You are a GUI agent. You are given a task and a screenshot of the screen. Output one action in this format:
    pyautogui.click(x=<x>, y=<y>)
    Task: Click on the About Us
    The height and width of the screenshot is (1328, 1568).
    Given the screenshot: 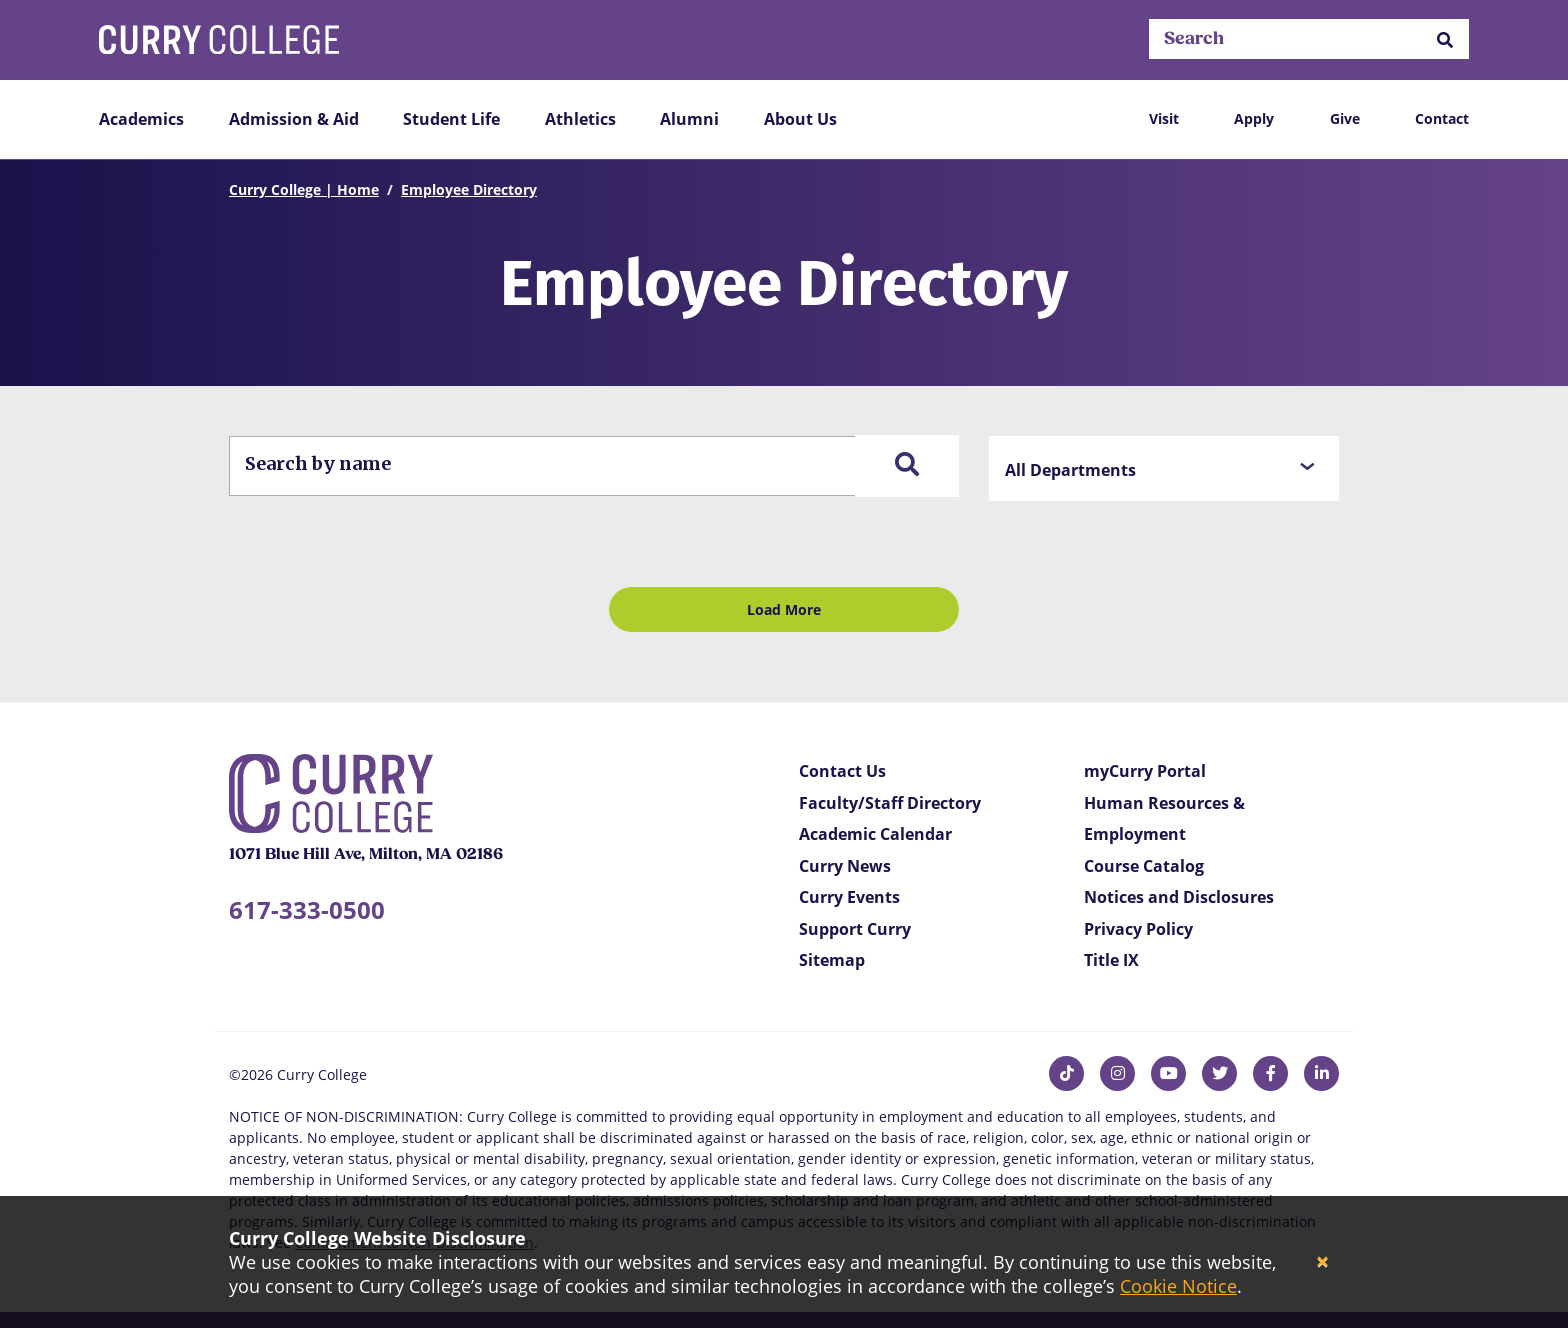 What is the action you would take?
    pyautogui.click(x=800, y=119)
    